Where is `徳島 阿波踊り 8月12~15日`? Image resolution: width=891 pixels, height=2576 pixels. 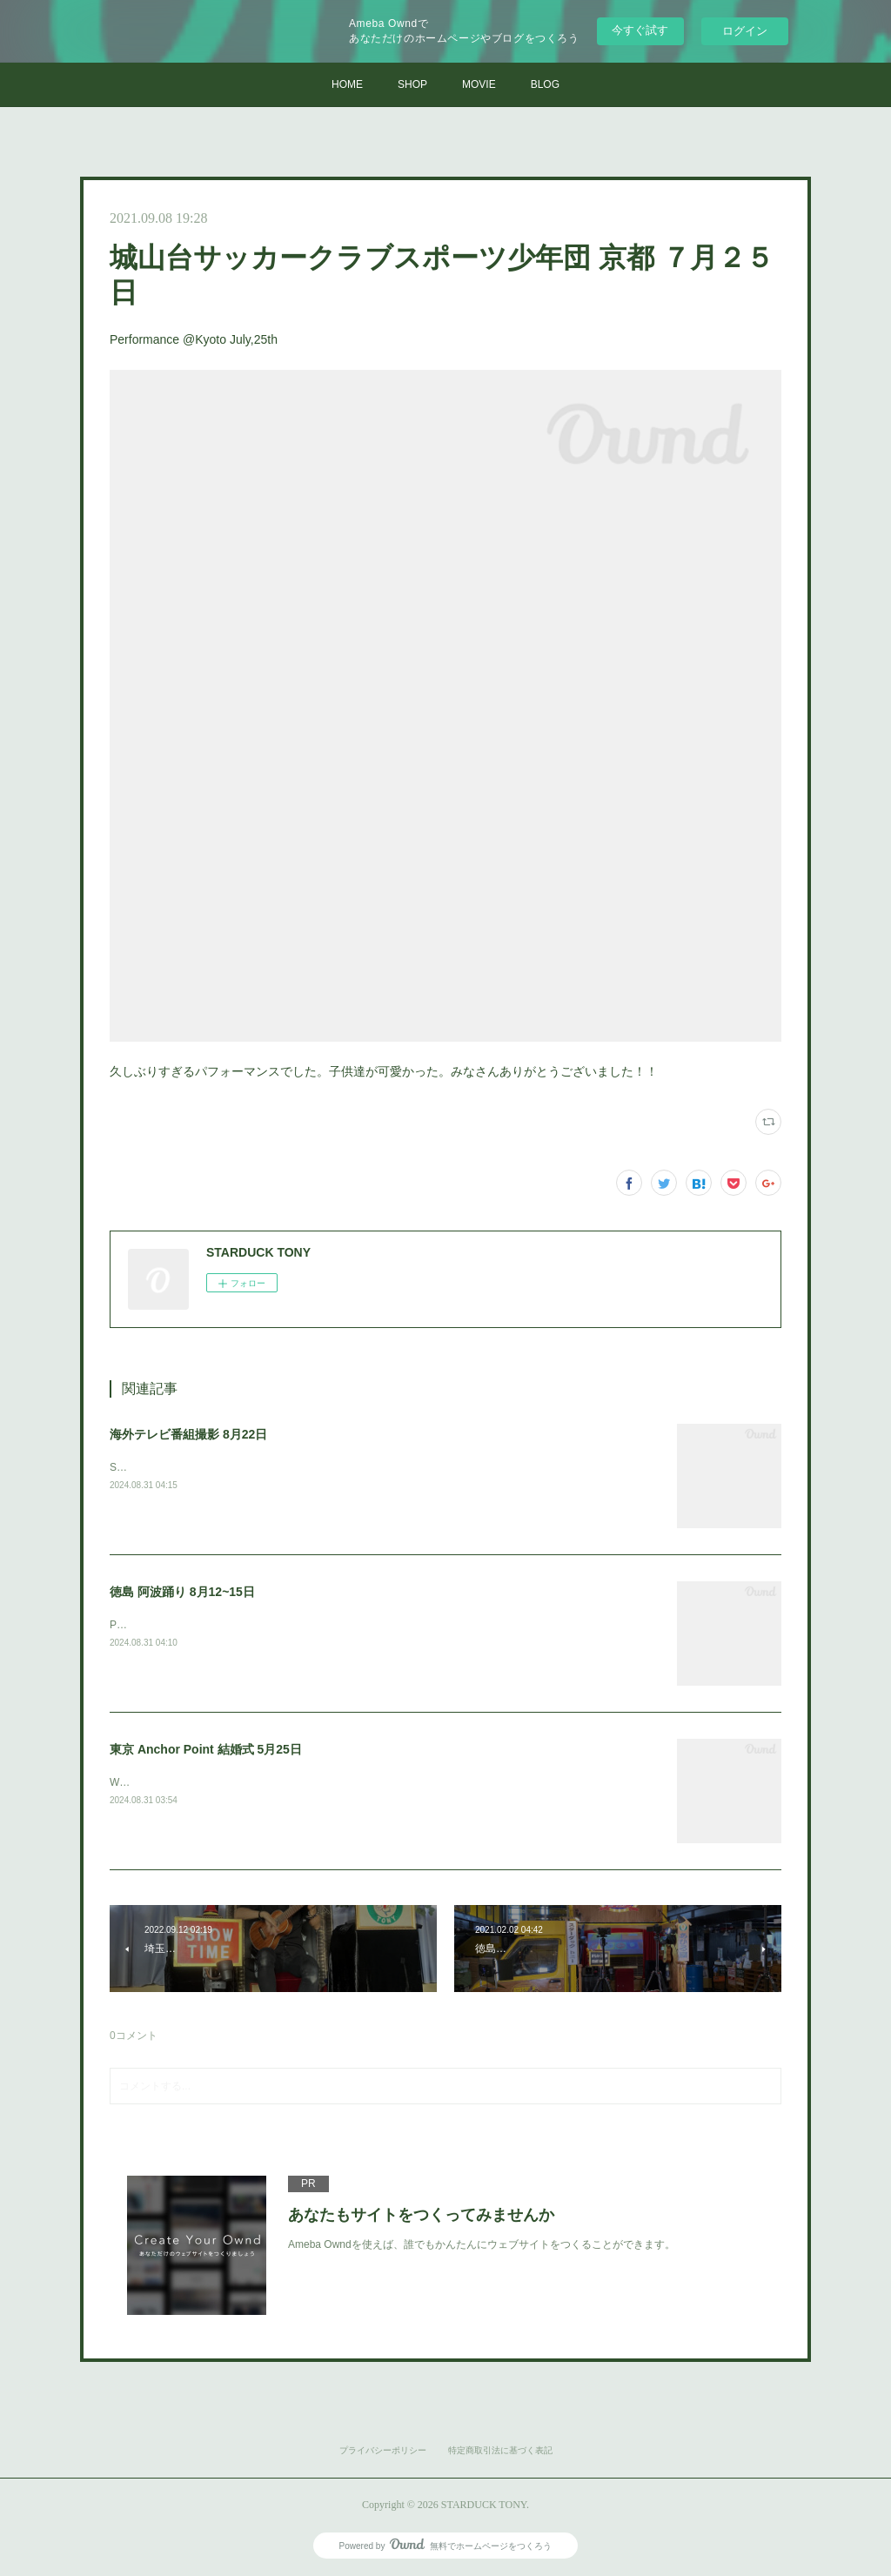 徳島 阿波踊り 8月12~15日 is located at coordinates (182, 1592).